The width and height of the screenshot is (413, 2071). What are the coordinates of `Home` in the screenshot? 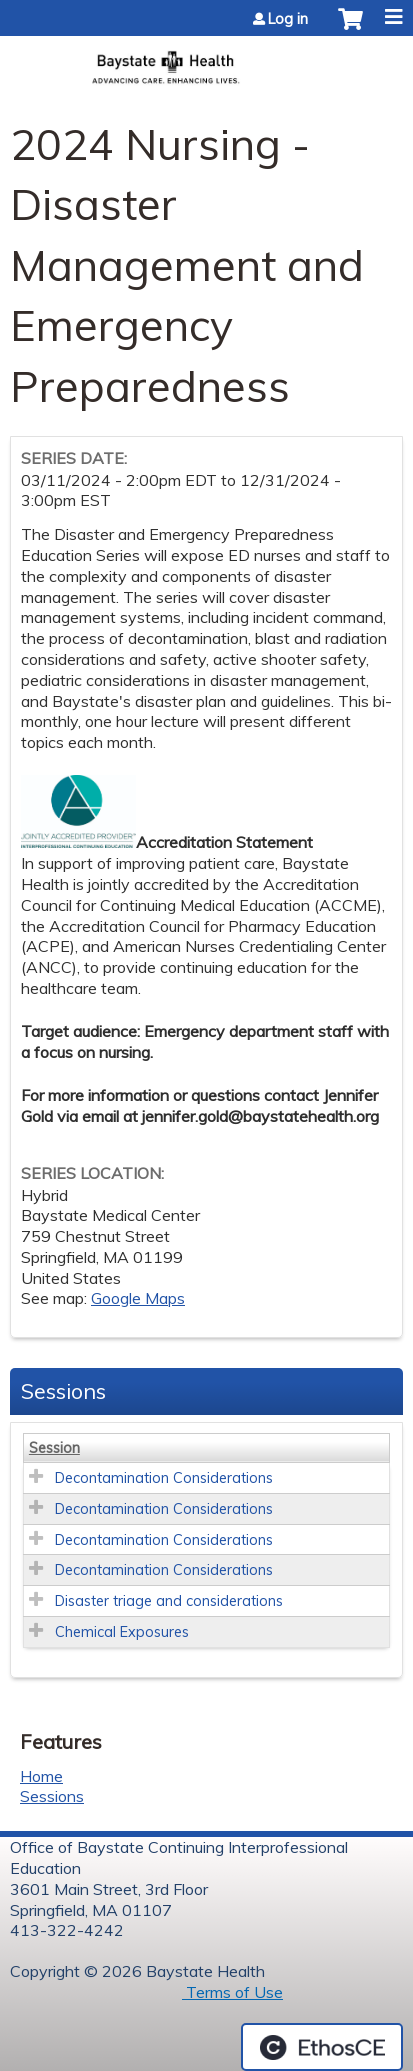 It's located at (41, 1776).